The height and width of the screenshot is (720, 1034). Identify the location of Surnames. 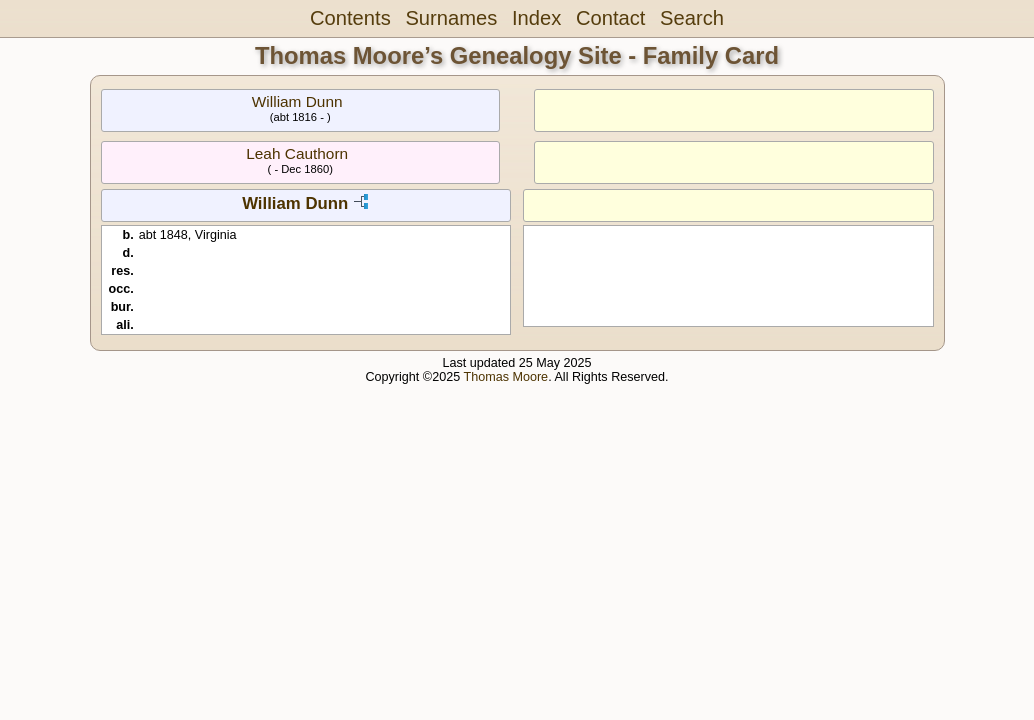
(451, 18).